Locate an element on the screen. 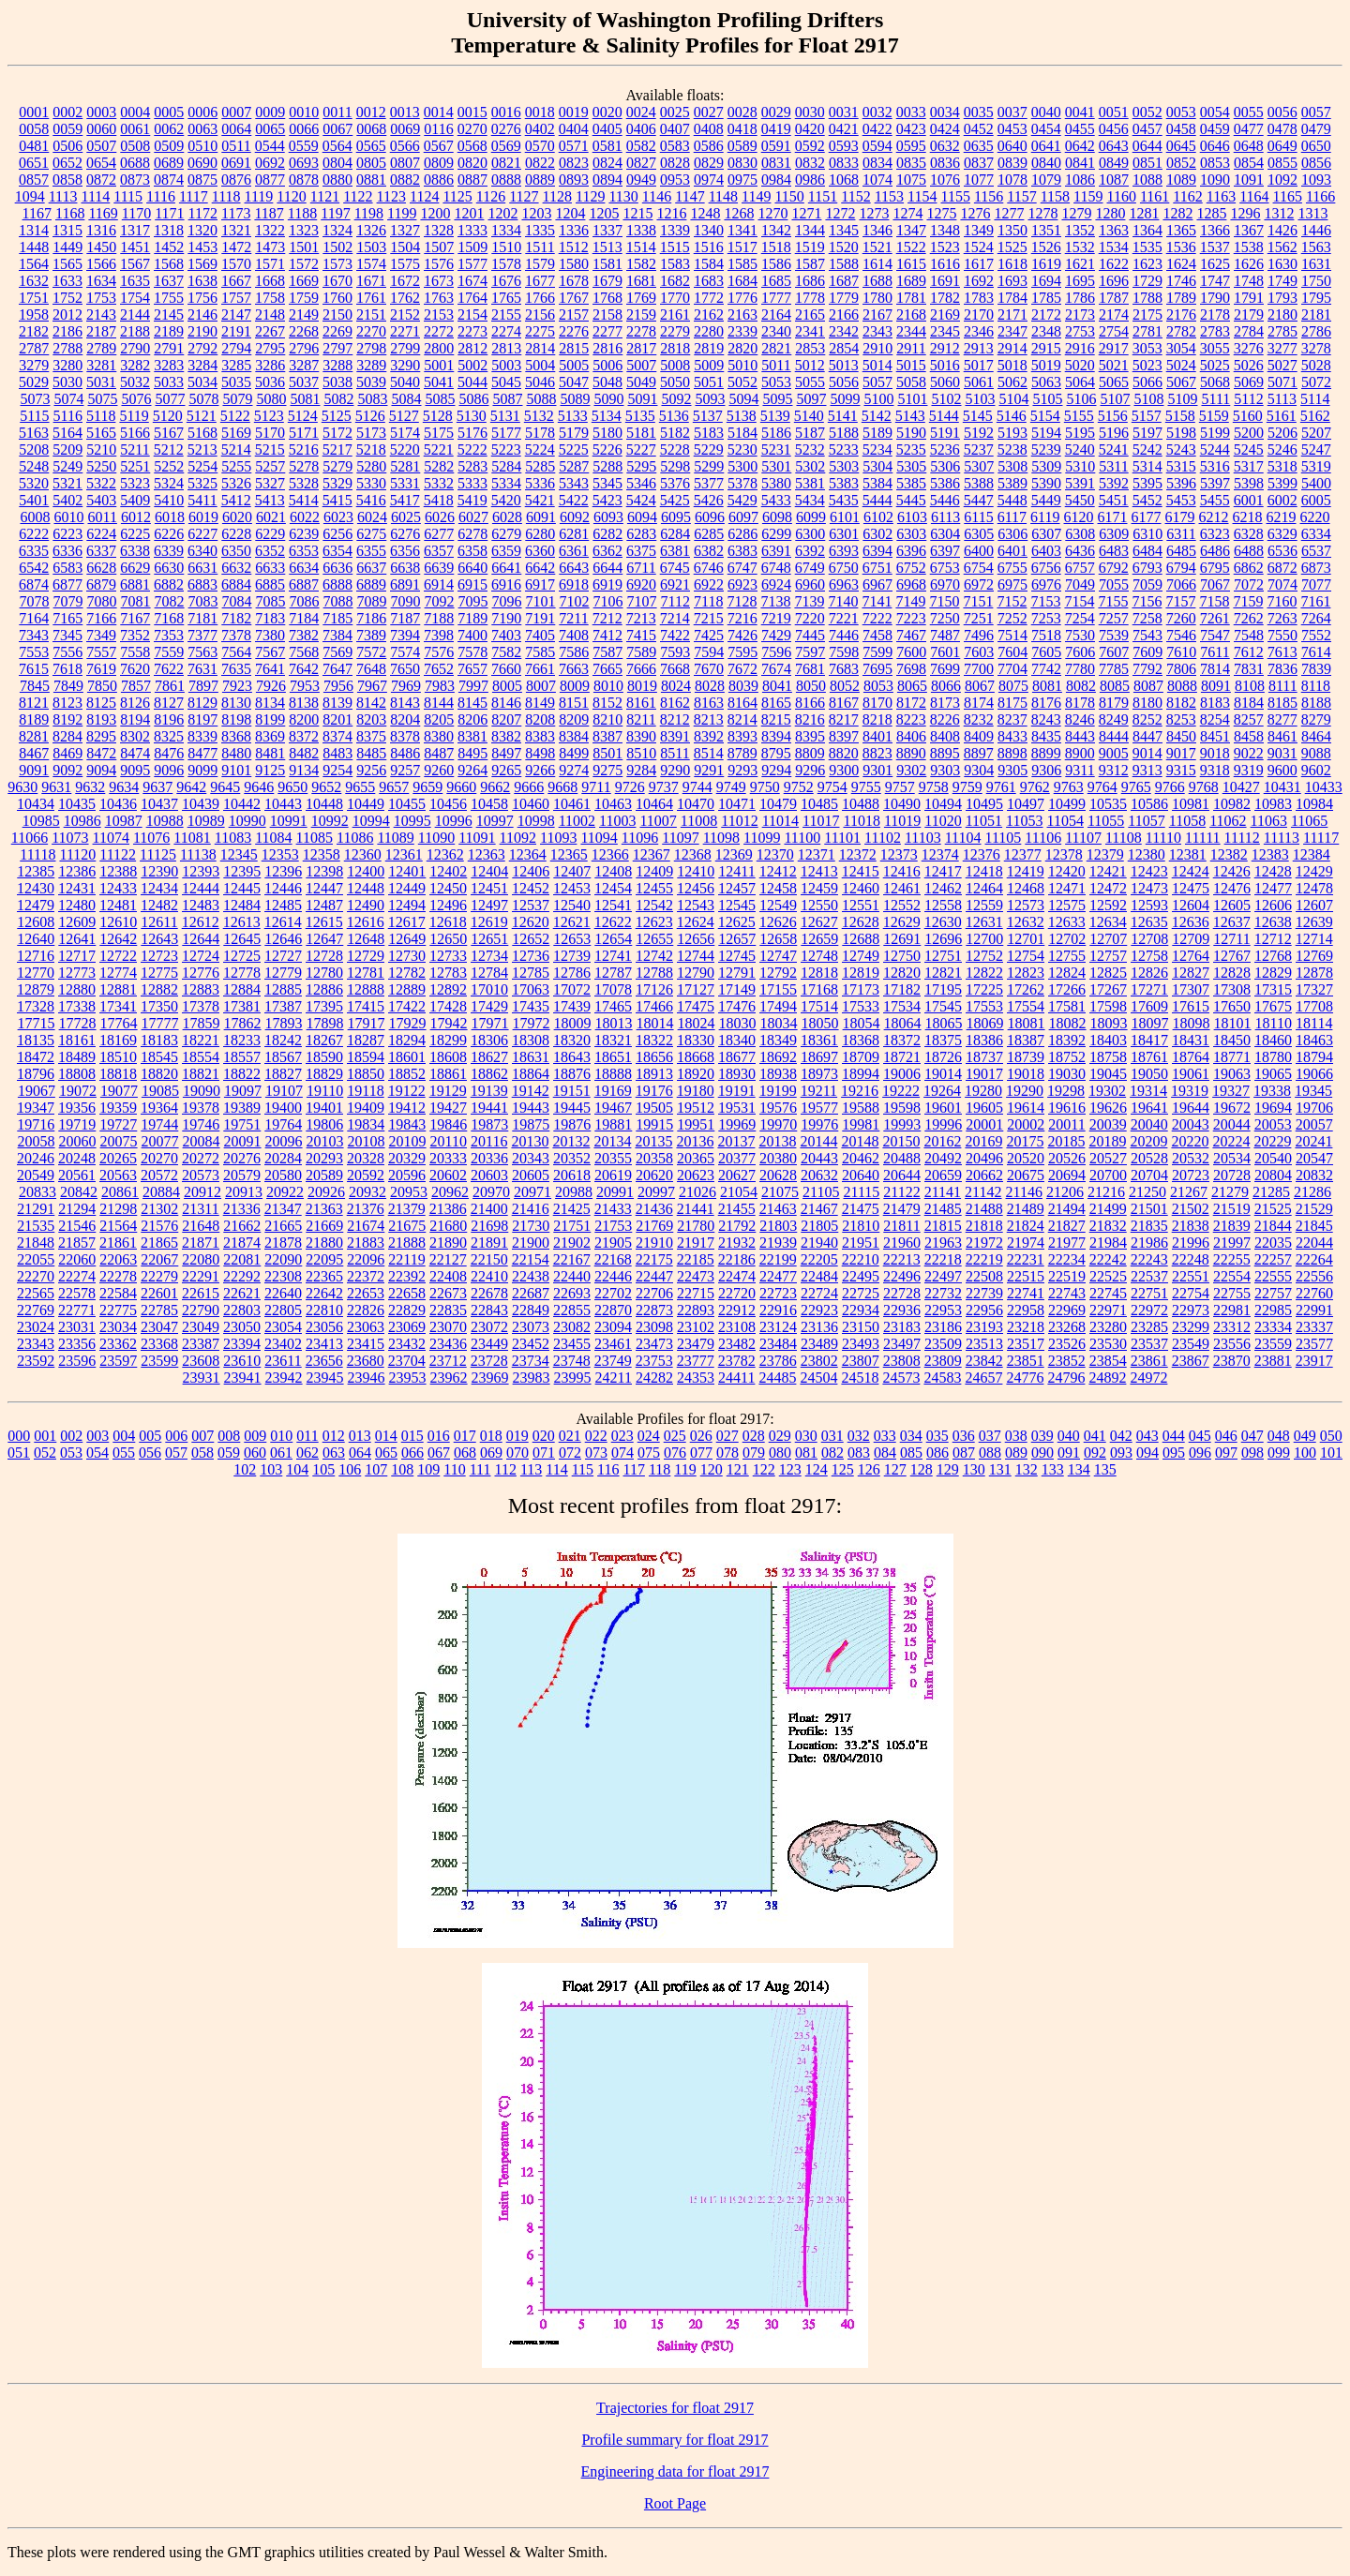 The height and width of the screenshot is (2576, 1350). 8409 is located at coordinates (979, 736).